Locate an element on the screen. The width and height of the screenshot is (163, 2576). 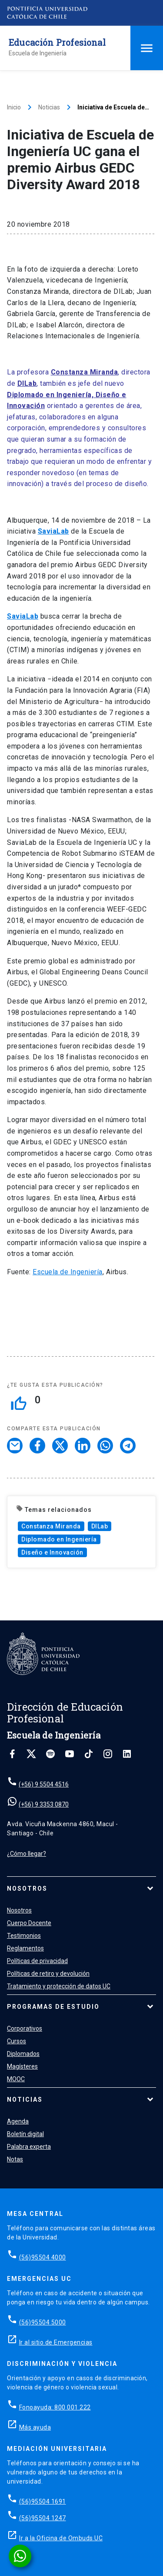
Nosotros is located at coordinates (27, 1888).